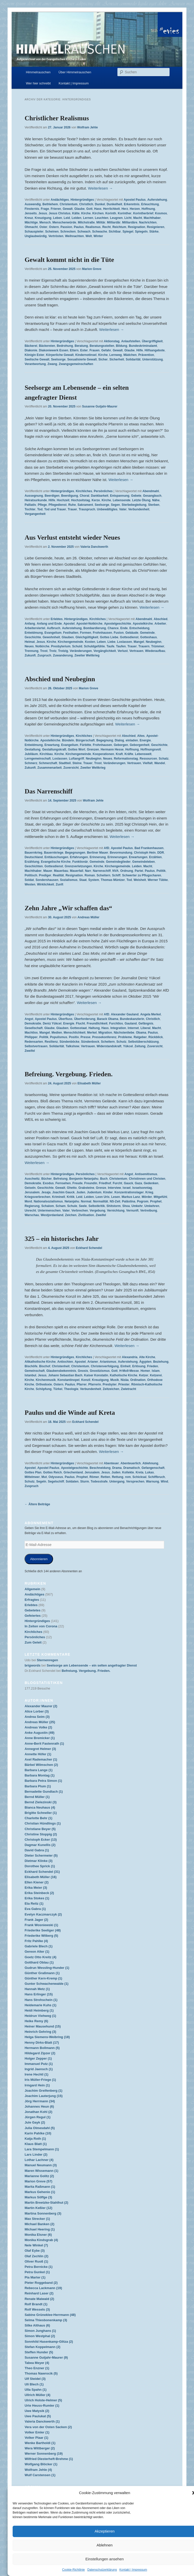  What do you see at coordinates (78, 866) in the screenshot?
I see `Grenzverletzungen` at bounding box center [78, 866].